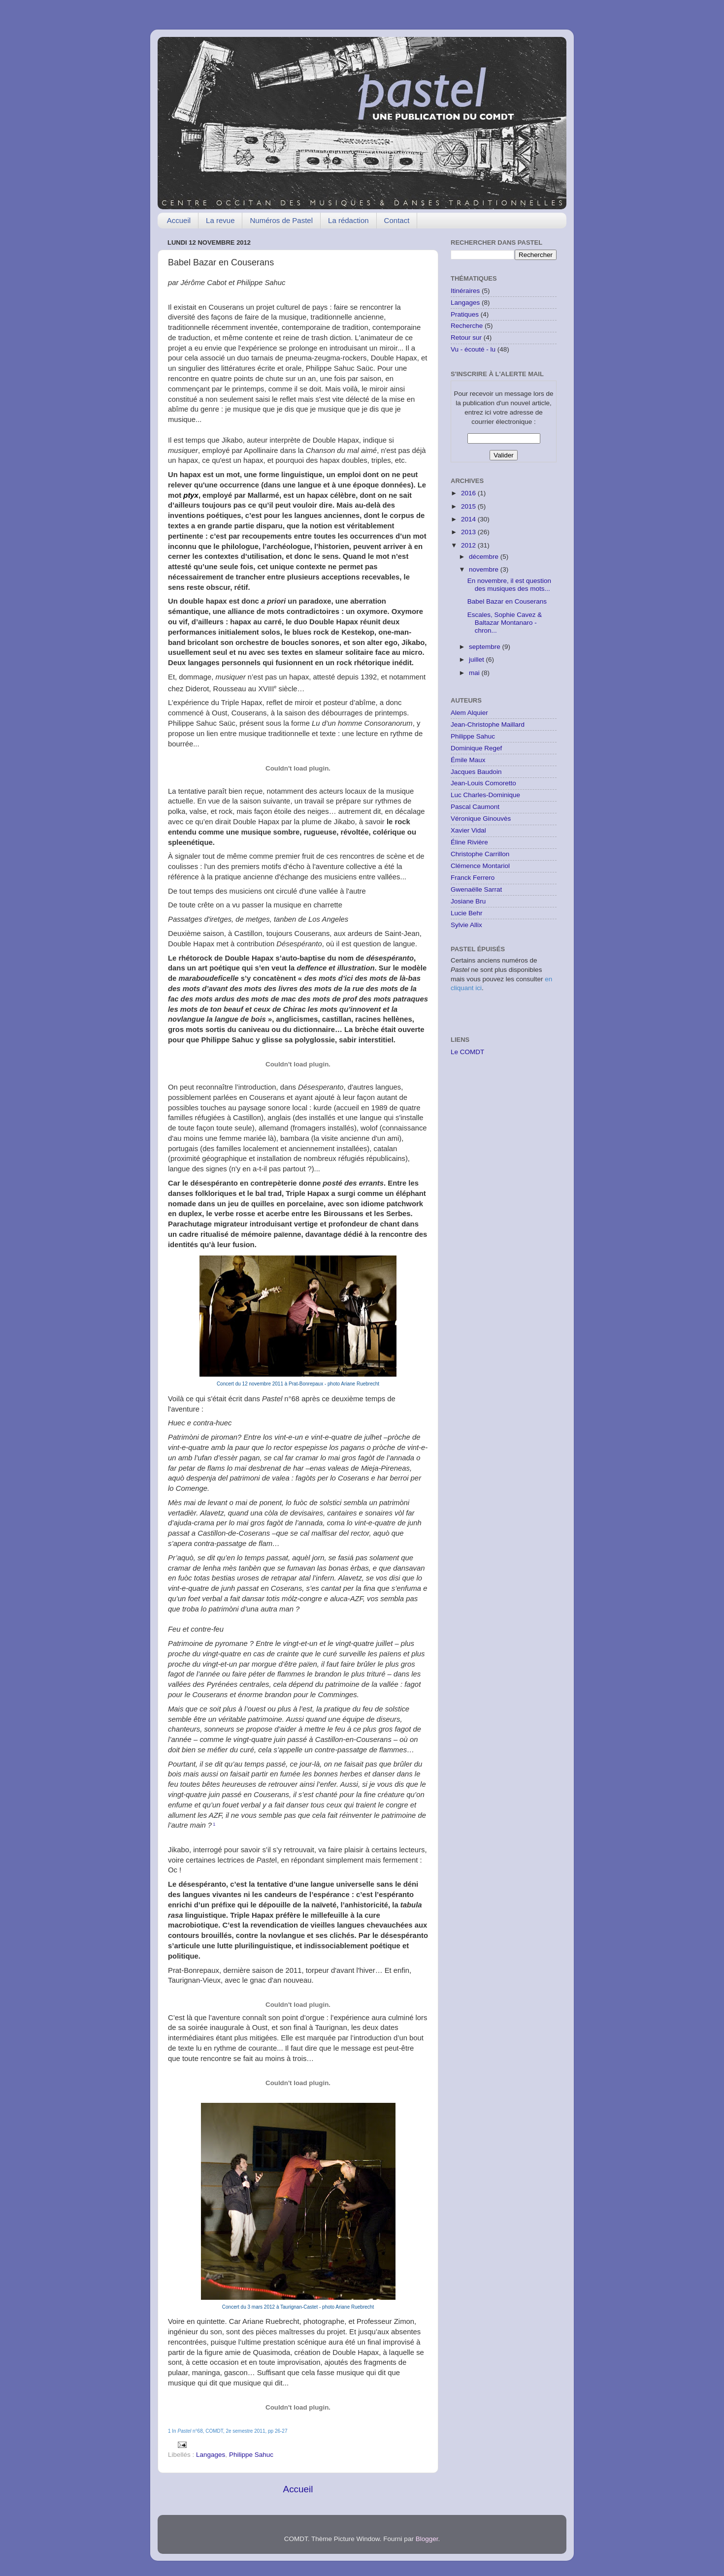 This screenshot has width=724, height=2576. What do you see at coordinates (466, 925) in the screenshot?
I see `Sylvie Allix` at bounding box center [466, 925].